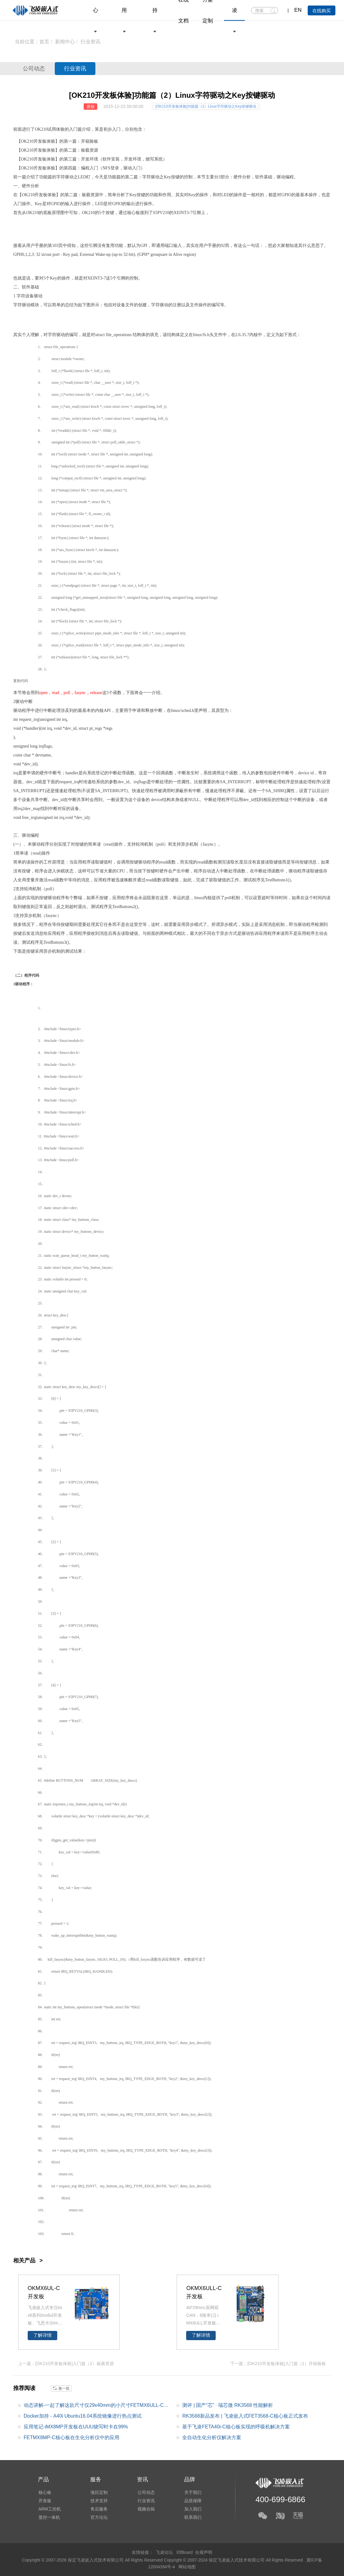  What do you see at coordinates (144, 2509) in the screenshot?
I see `视频合辑` at bounding box center [144, 2509].